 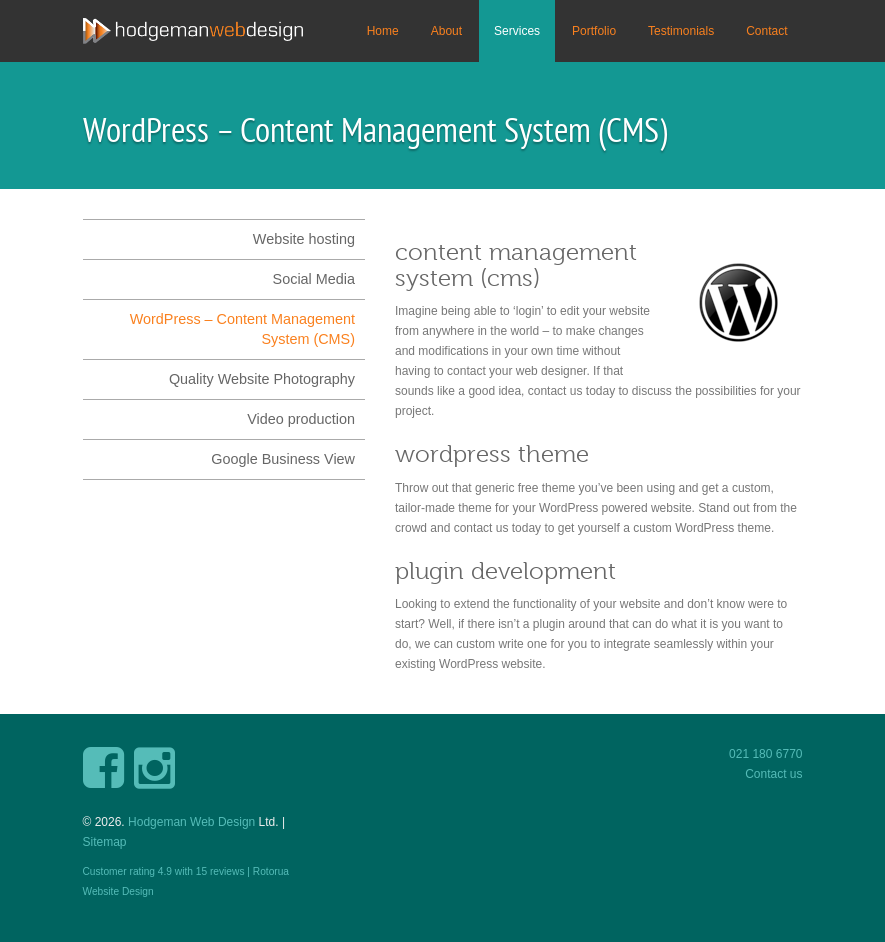 I want to click on Home, so click(x=383, y=31).